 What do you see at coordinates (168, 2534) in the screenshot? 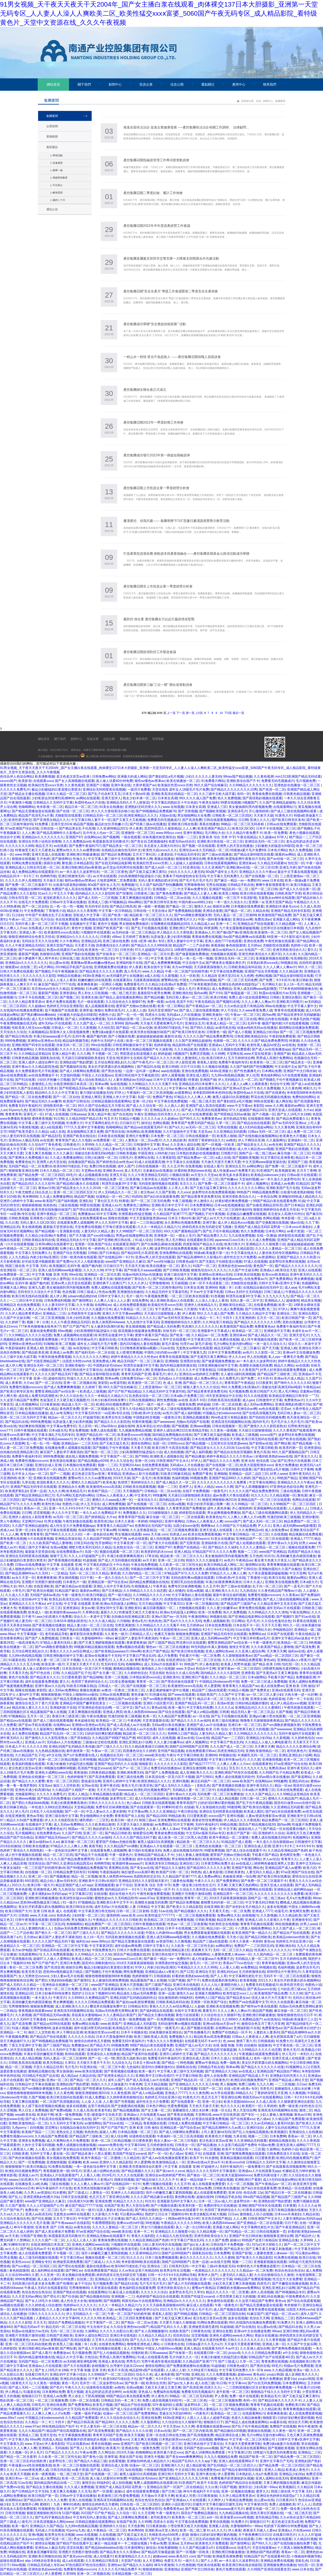
I see `先锋影音xfyy5566男人资源` at bounding box center [168, 2534].